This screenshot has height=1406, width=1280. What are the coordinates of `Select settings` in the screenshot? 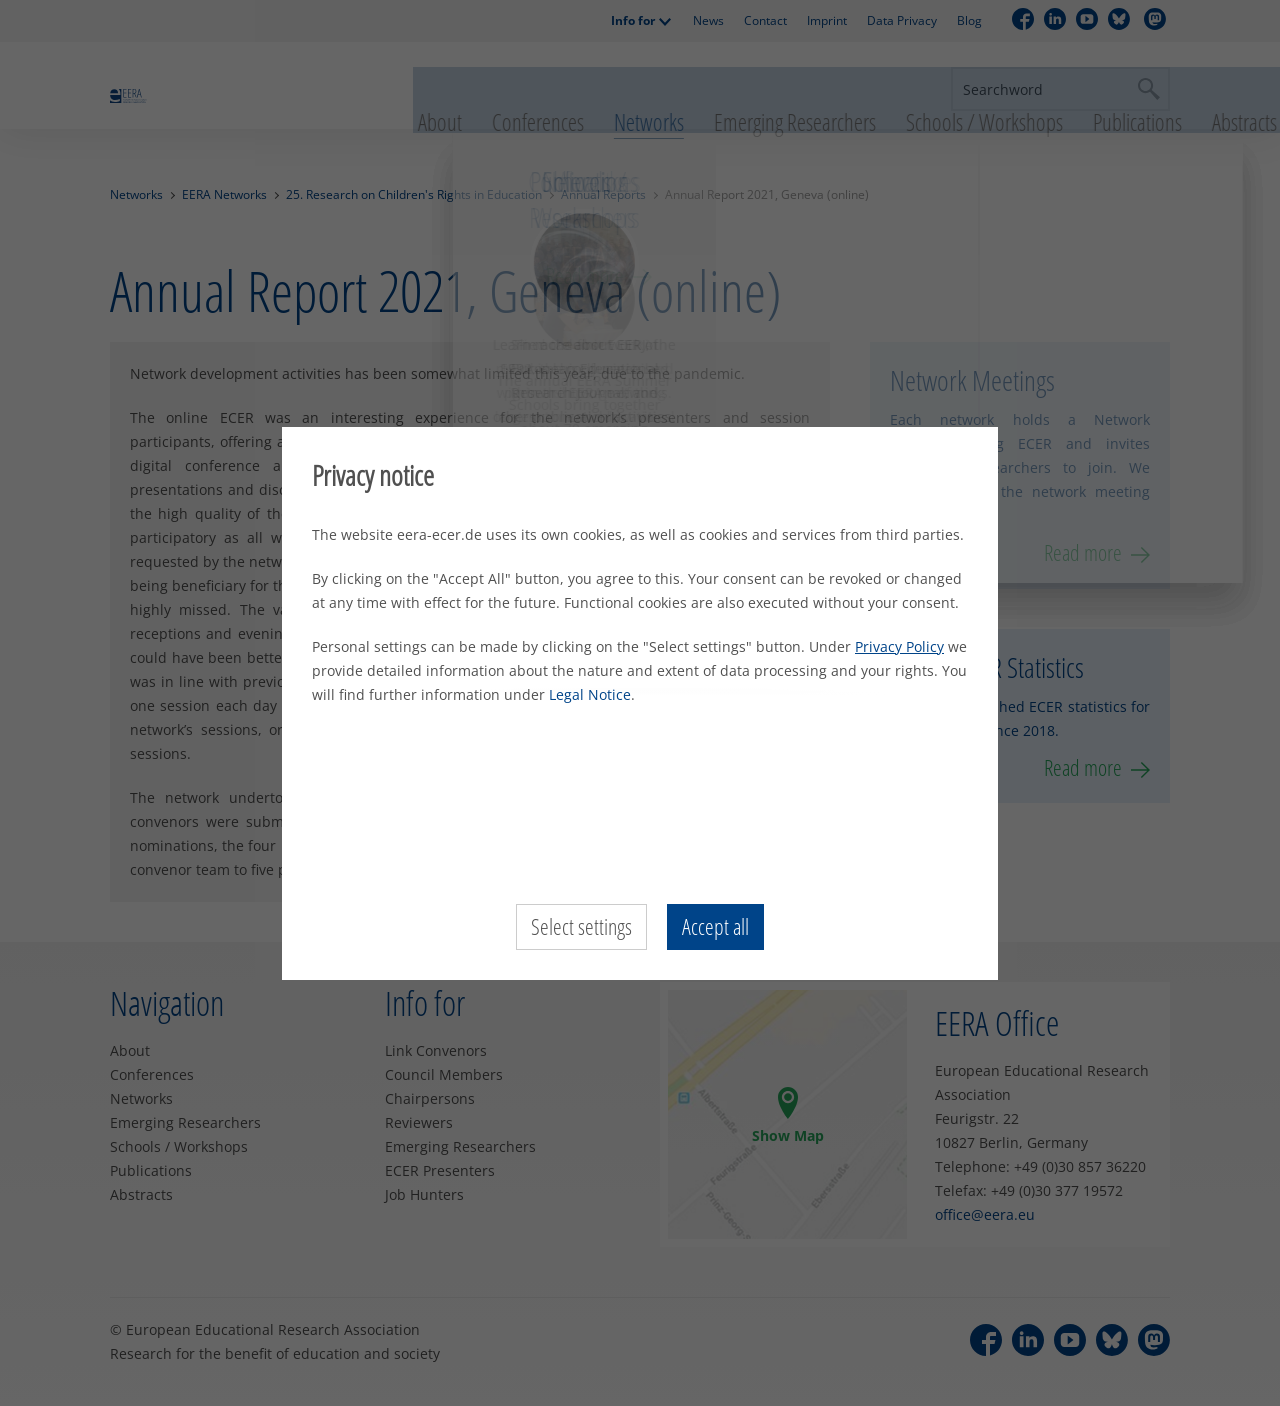 It's located at (581, 927).